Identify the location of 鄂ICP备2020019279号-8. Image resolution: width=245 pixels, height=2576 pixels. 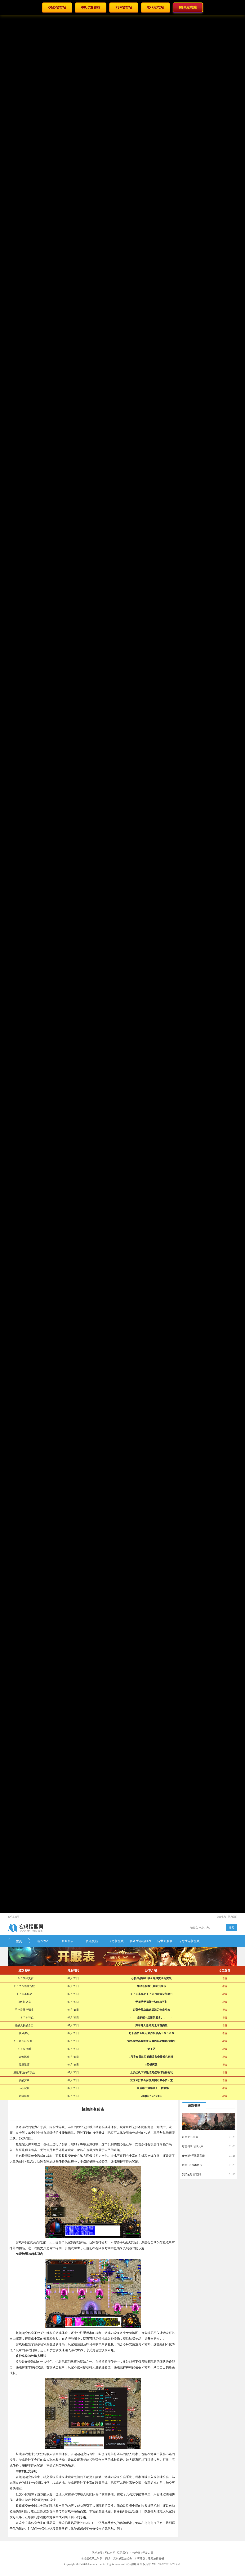
(166, 2564).